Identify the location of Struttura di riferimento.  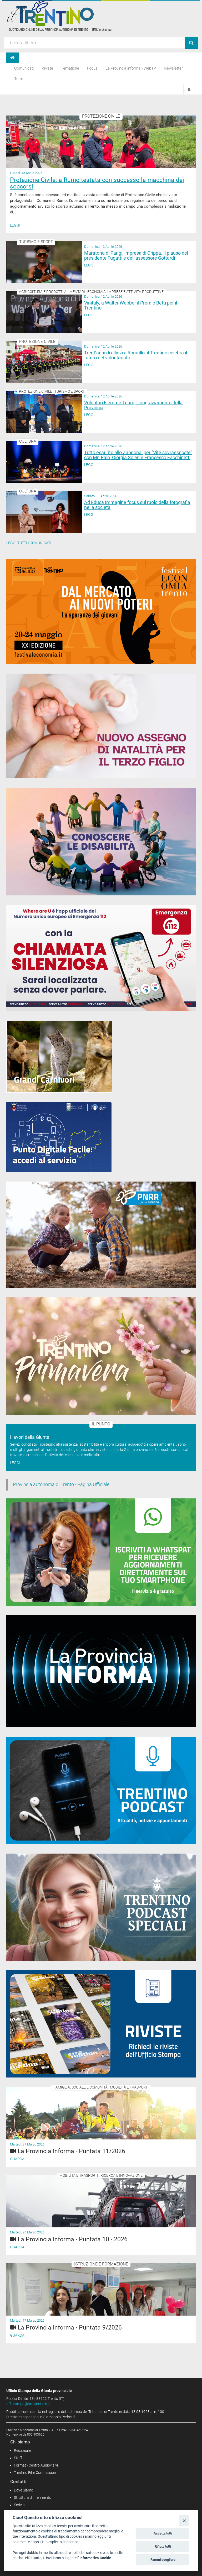
(32, 2497).